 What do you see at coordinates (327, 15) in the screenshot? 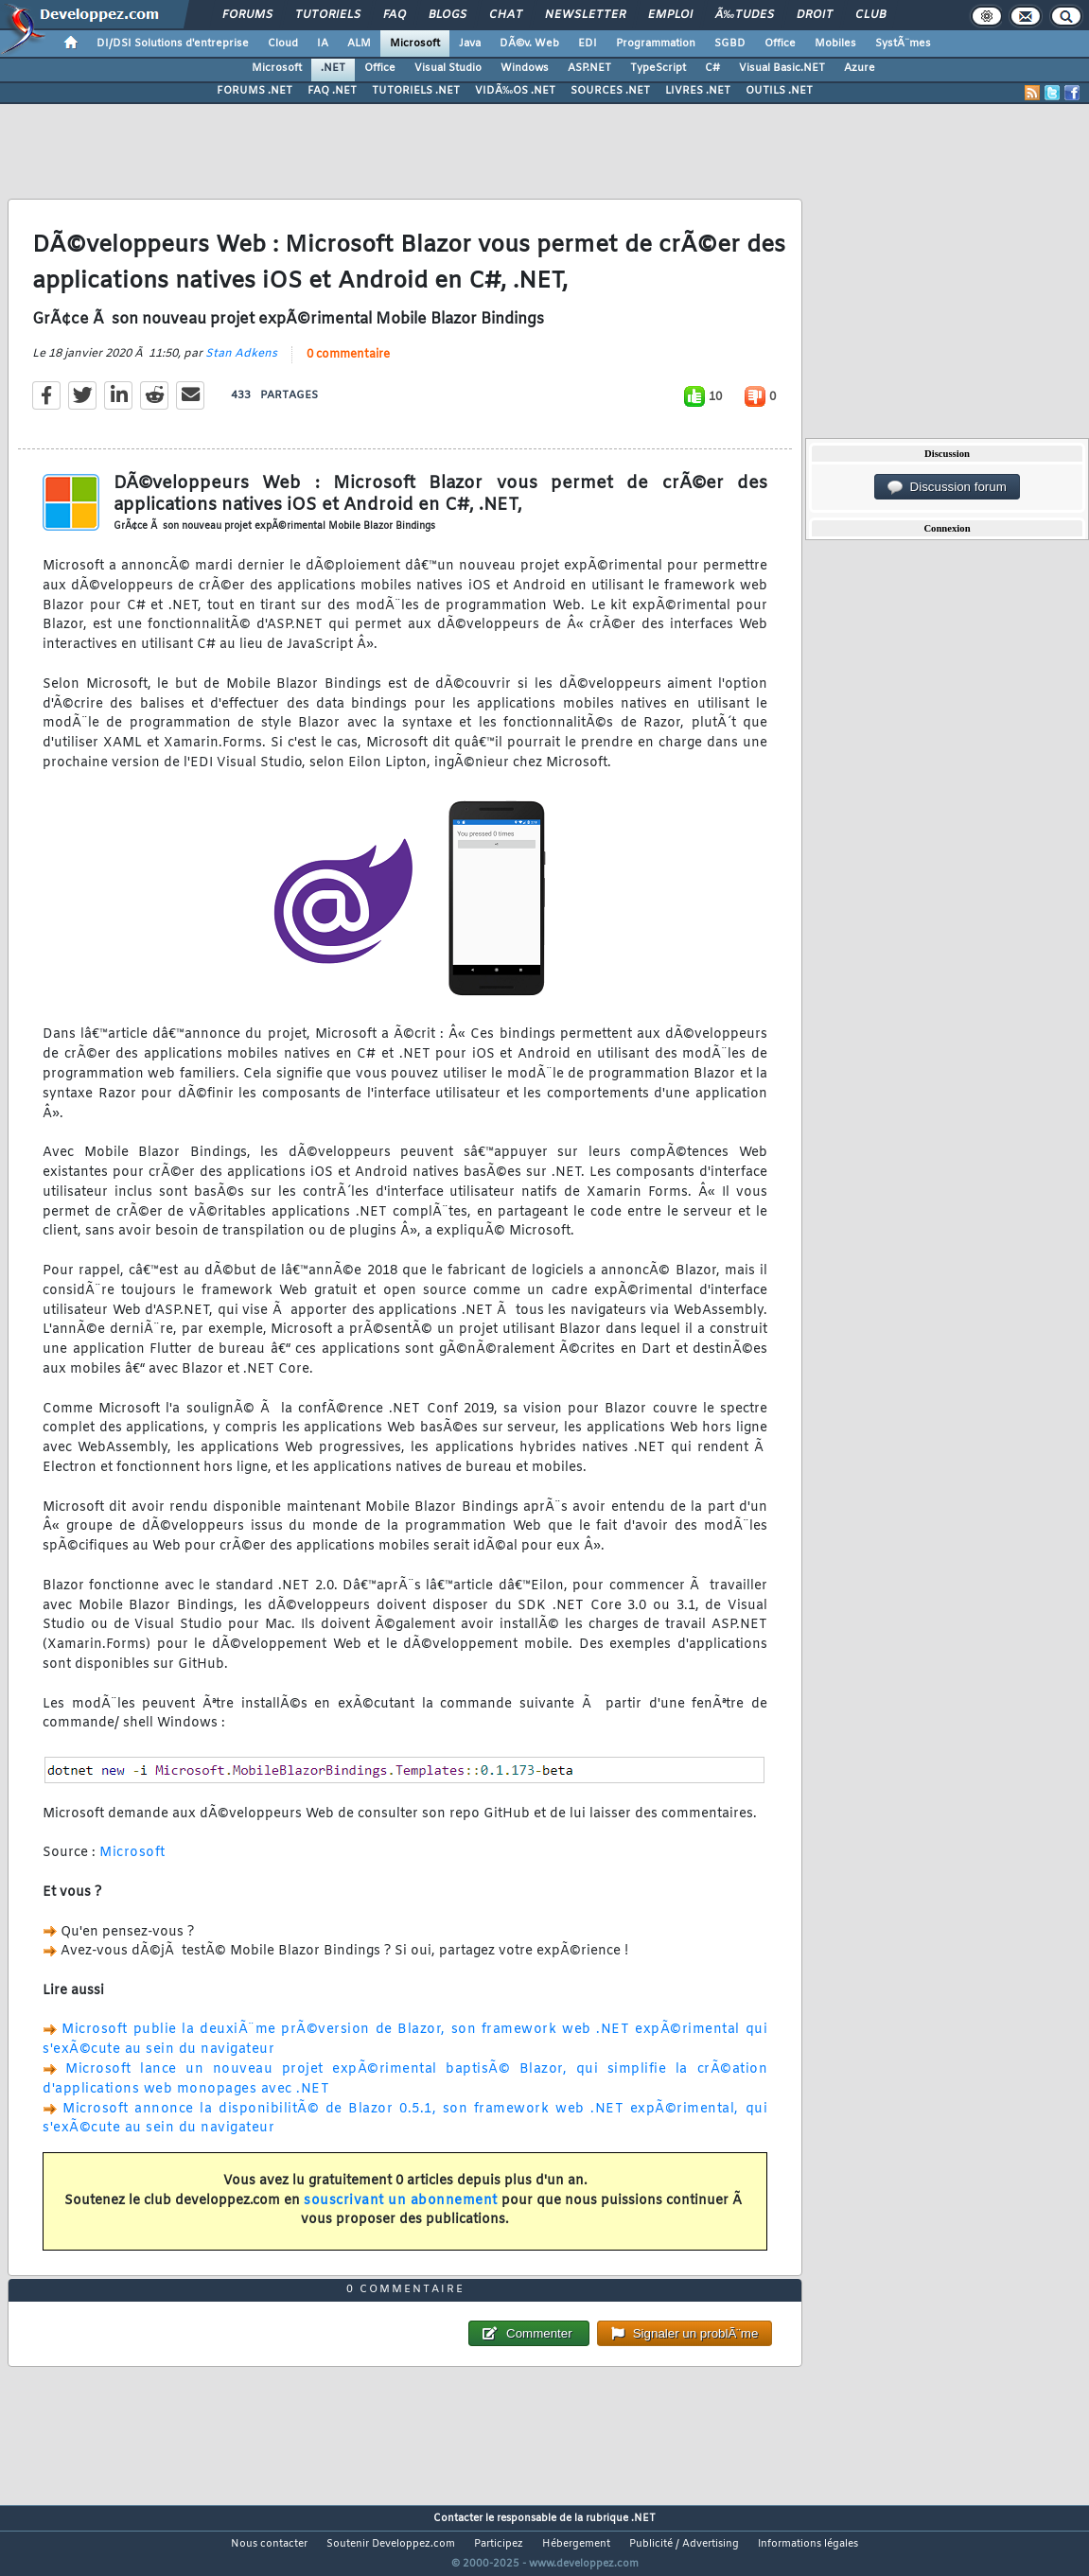
I see `Tutoriels` at bounding box center [327, 15].